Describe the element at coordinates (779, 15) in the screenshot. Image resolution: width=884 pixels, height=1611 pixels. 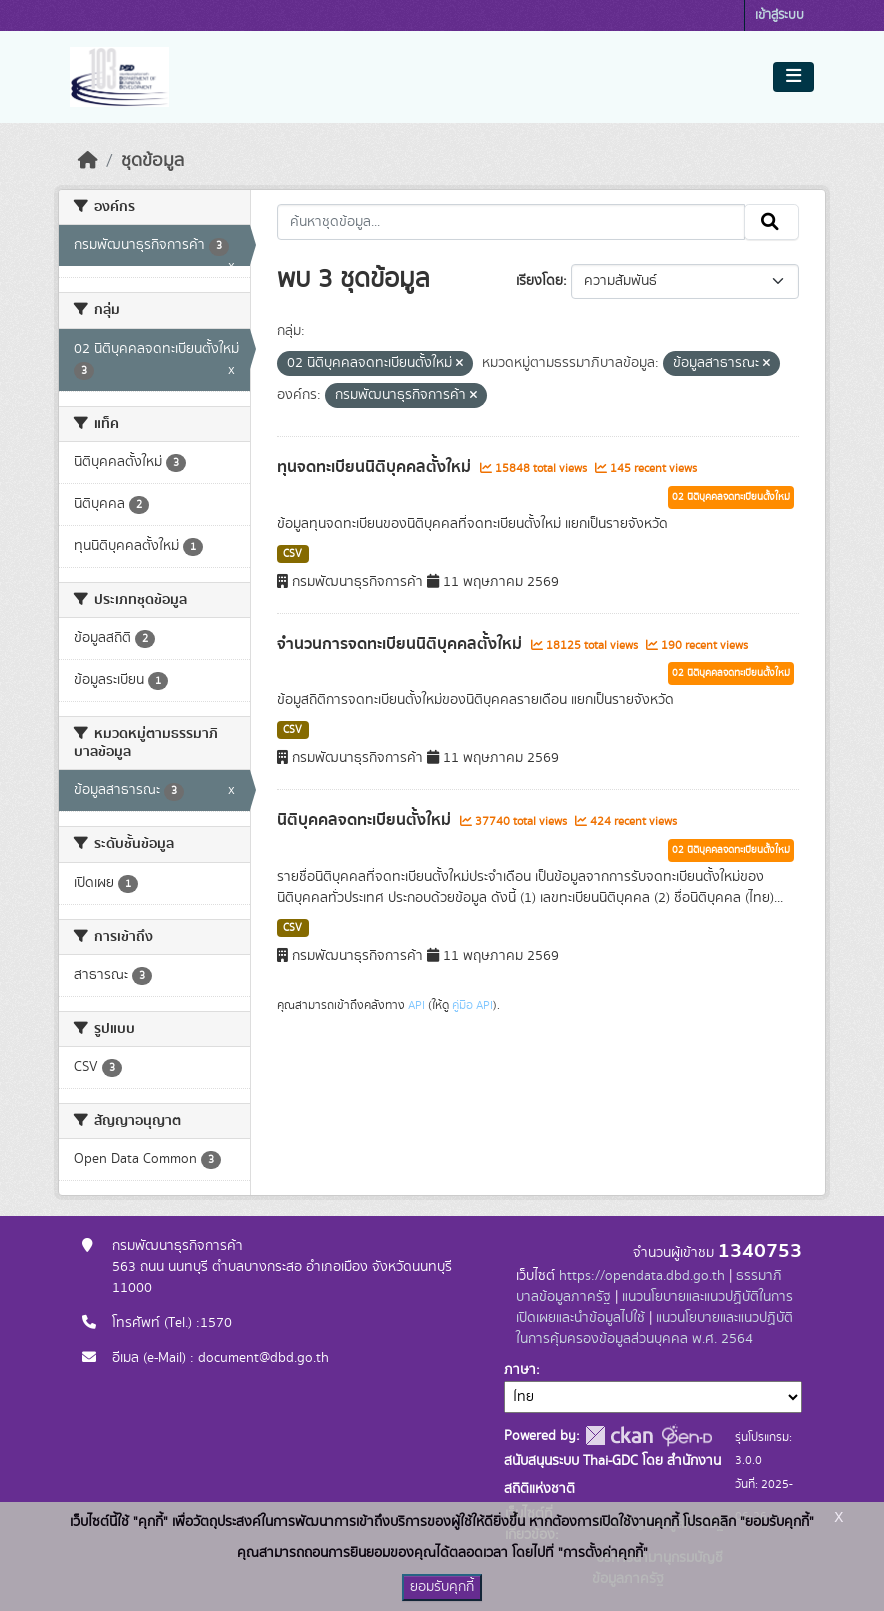
I see `เข้าสู่ระบบ` at that location.